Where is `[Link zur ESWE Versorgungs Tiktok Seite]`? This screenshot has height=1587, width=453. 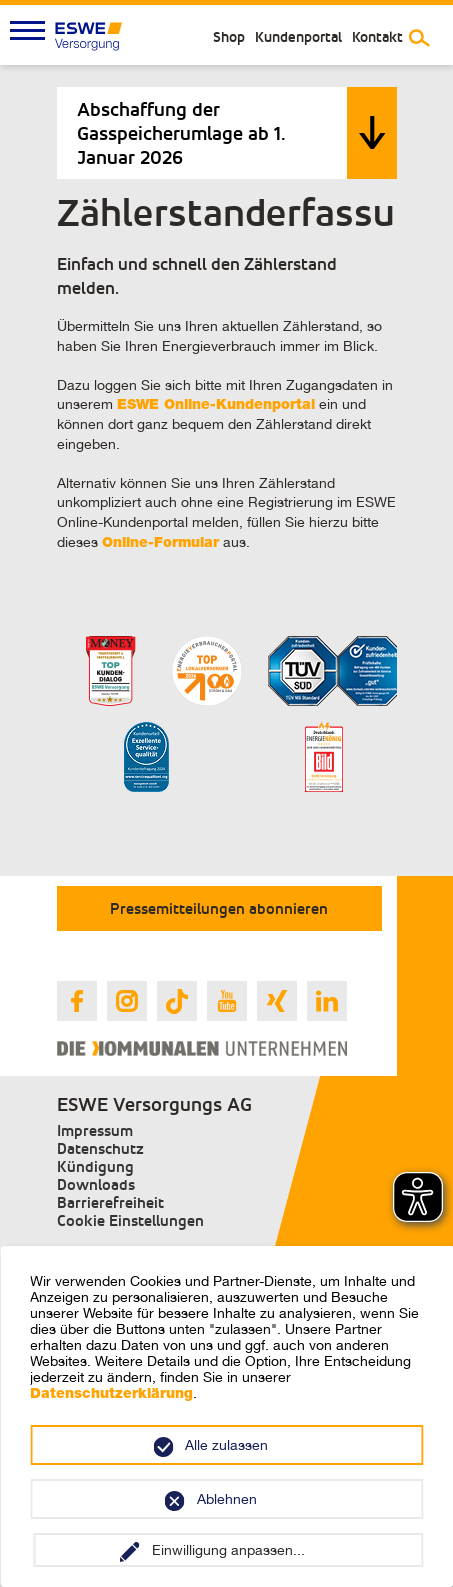
[Link zur ESWE Versorgungs Tiktok Seite] is located at coordinates (177, 1001).